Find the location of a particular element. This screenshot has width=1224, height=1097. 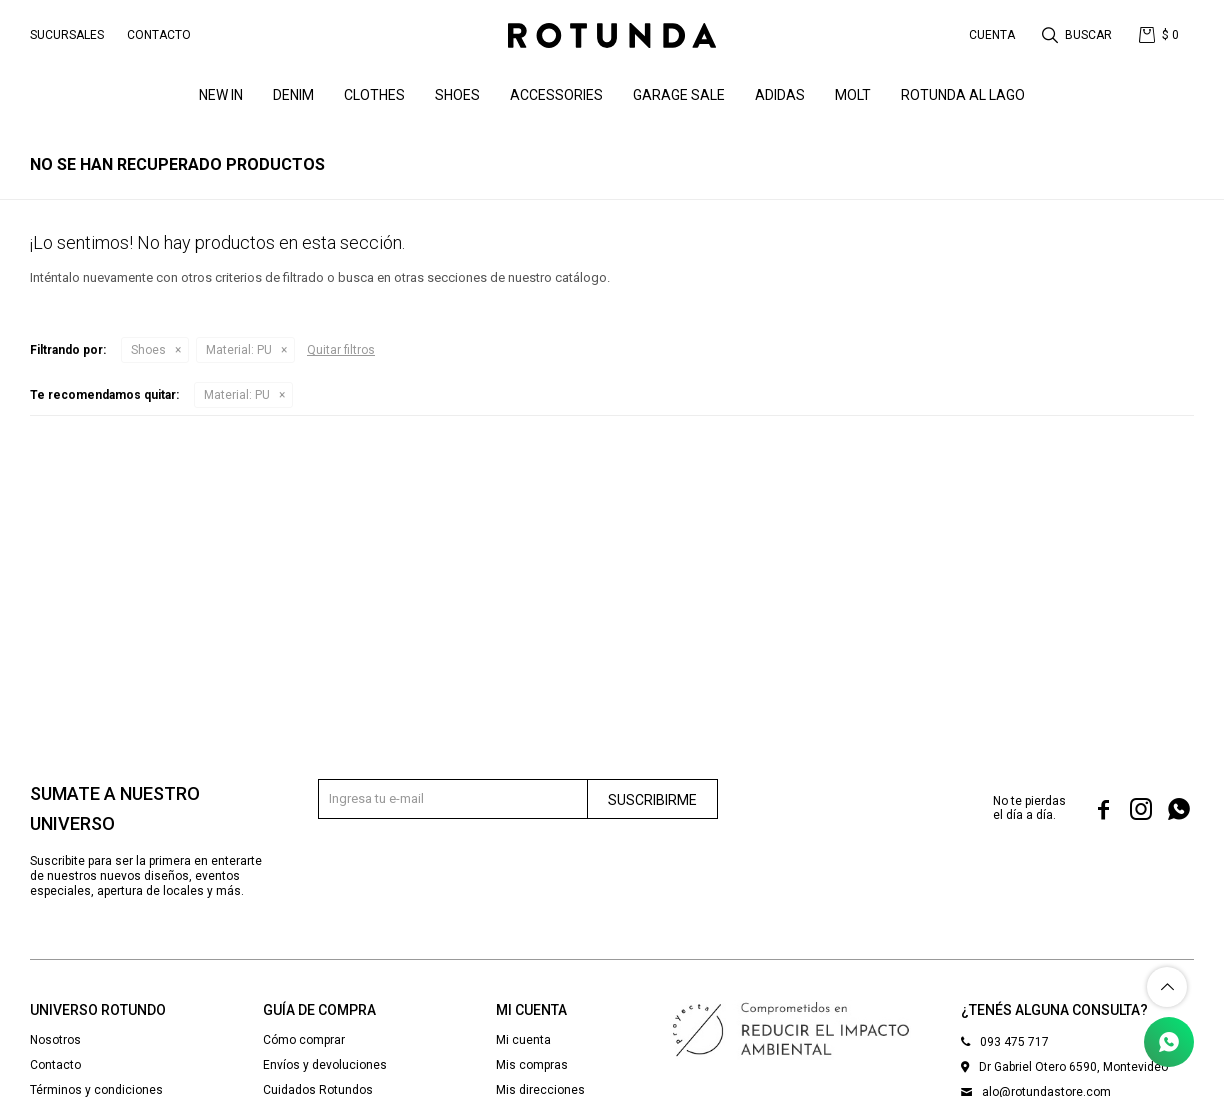

denim is located at coordinates (293, 95).